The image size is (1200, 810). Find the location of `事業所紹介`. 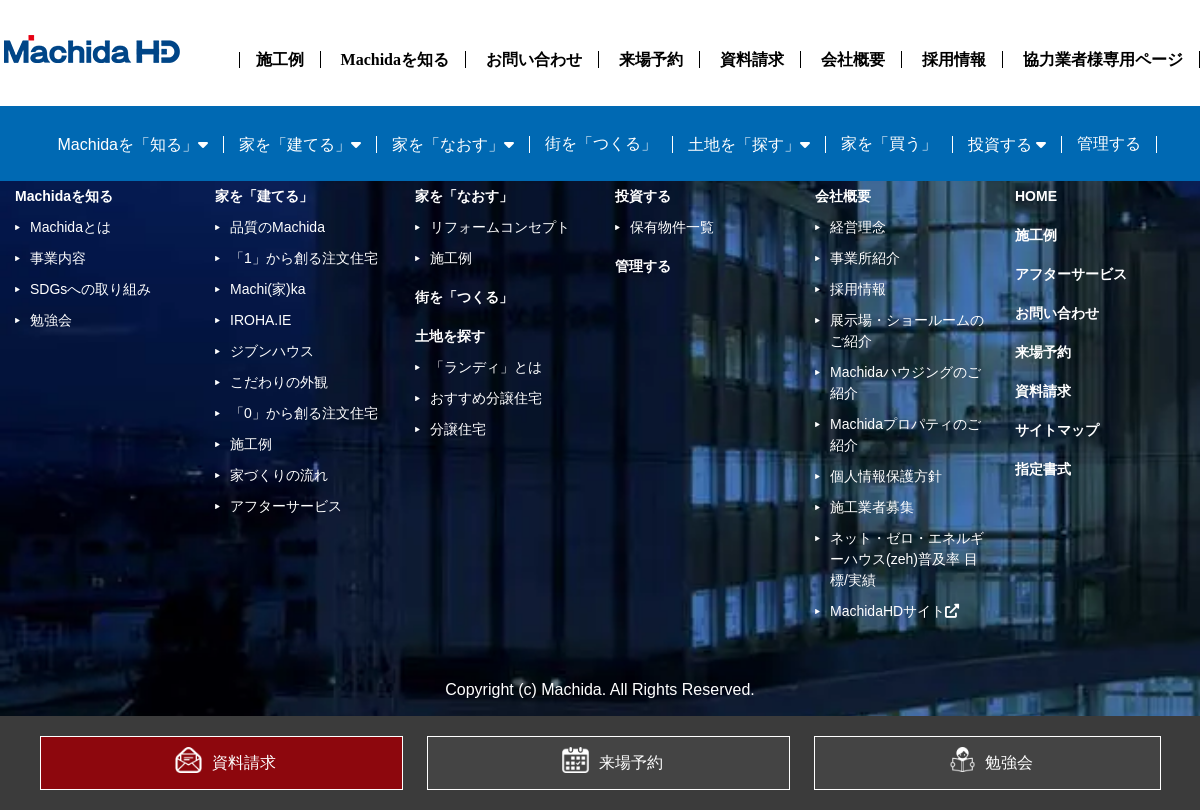

事業所紹介 is located at coordinates (865, 258).